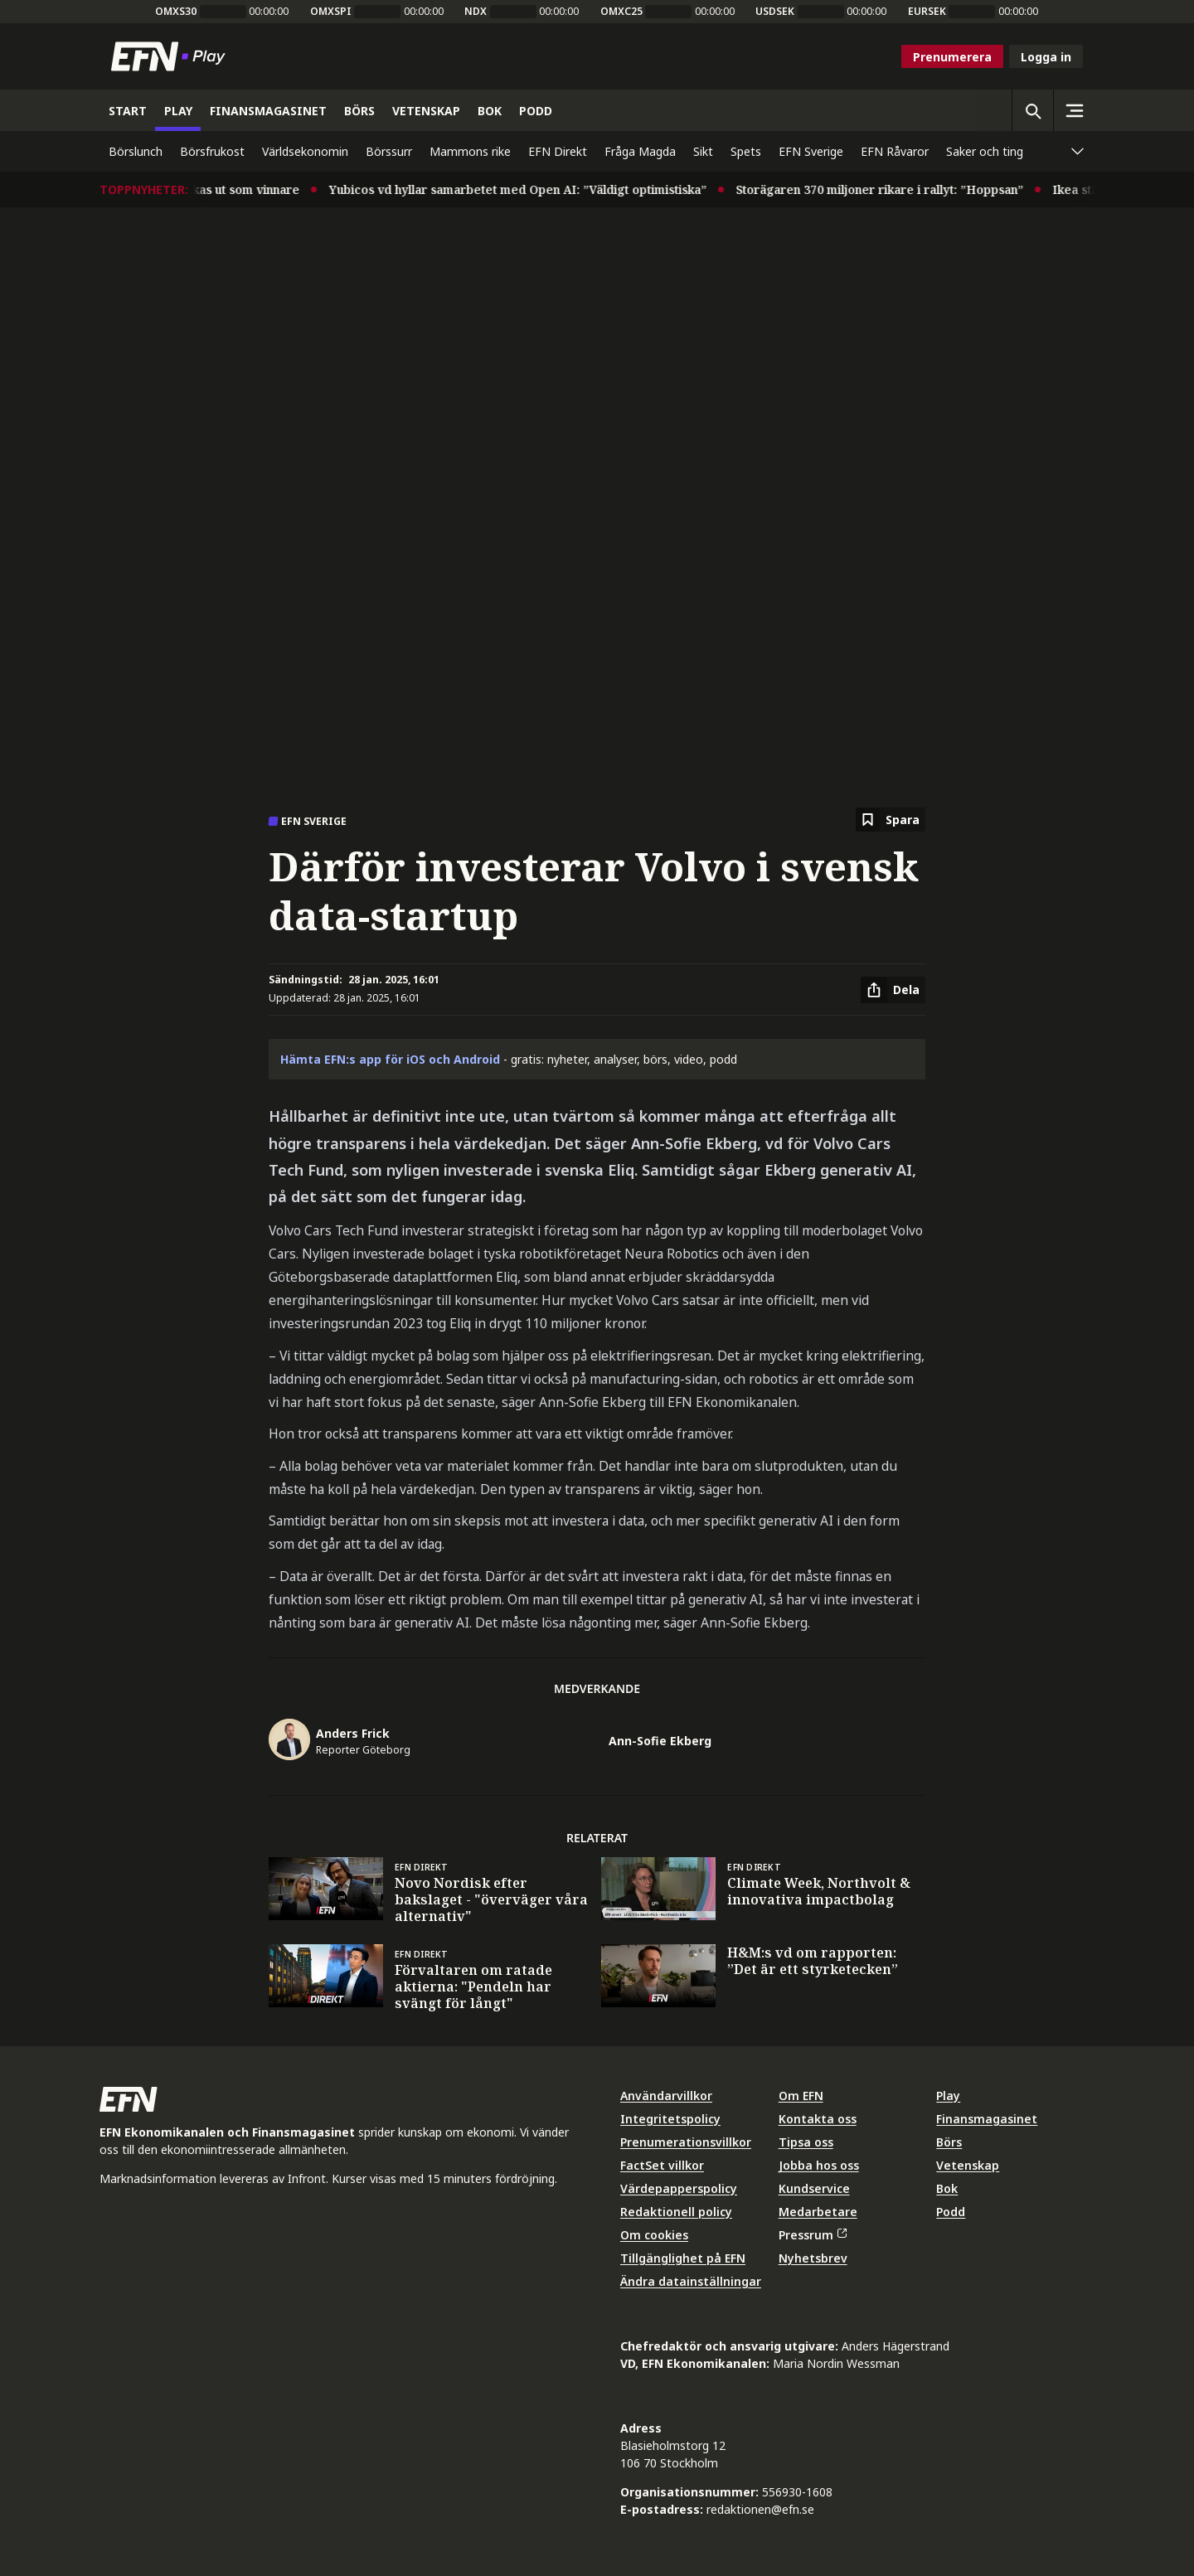  What do you see at coordinates (670, 2119) in the screenshot?
I see `Integritetspolicy` at bounding box center [670, 2119].